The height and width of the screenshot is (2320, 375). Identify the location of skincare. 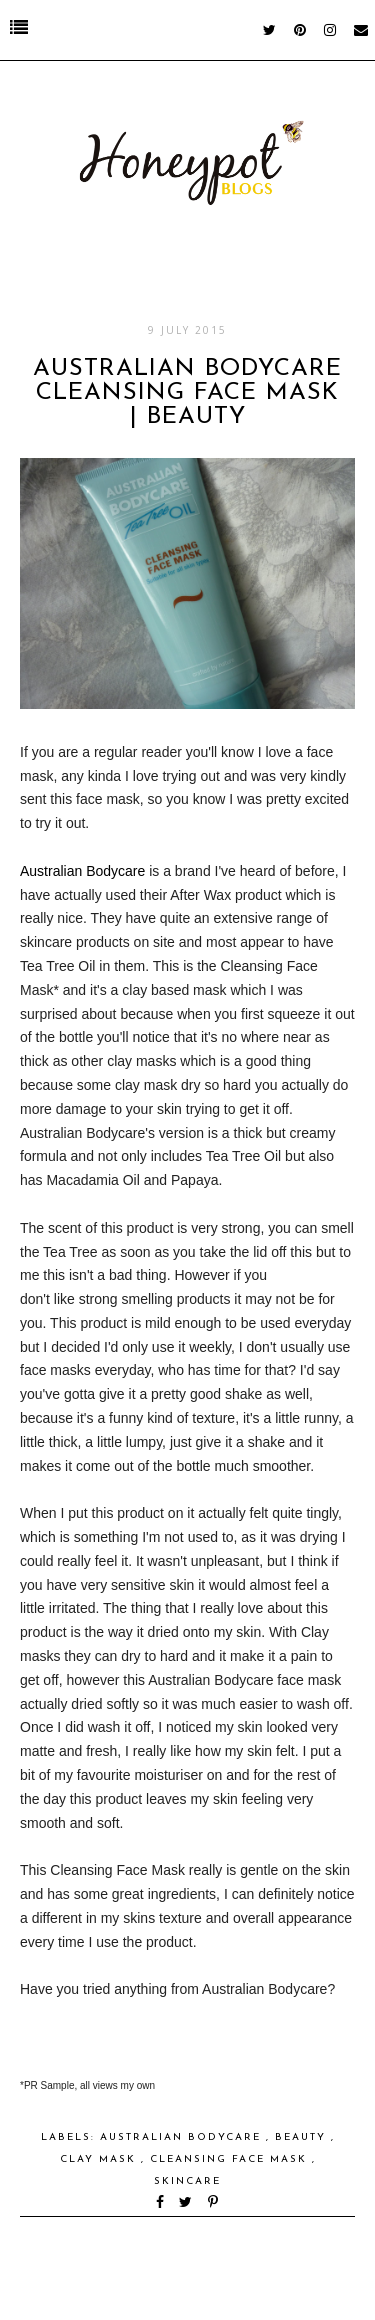
(187, 2181).